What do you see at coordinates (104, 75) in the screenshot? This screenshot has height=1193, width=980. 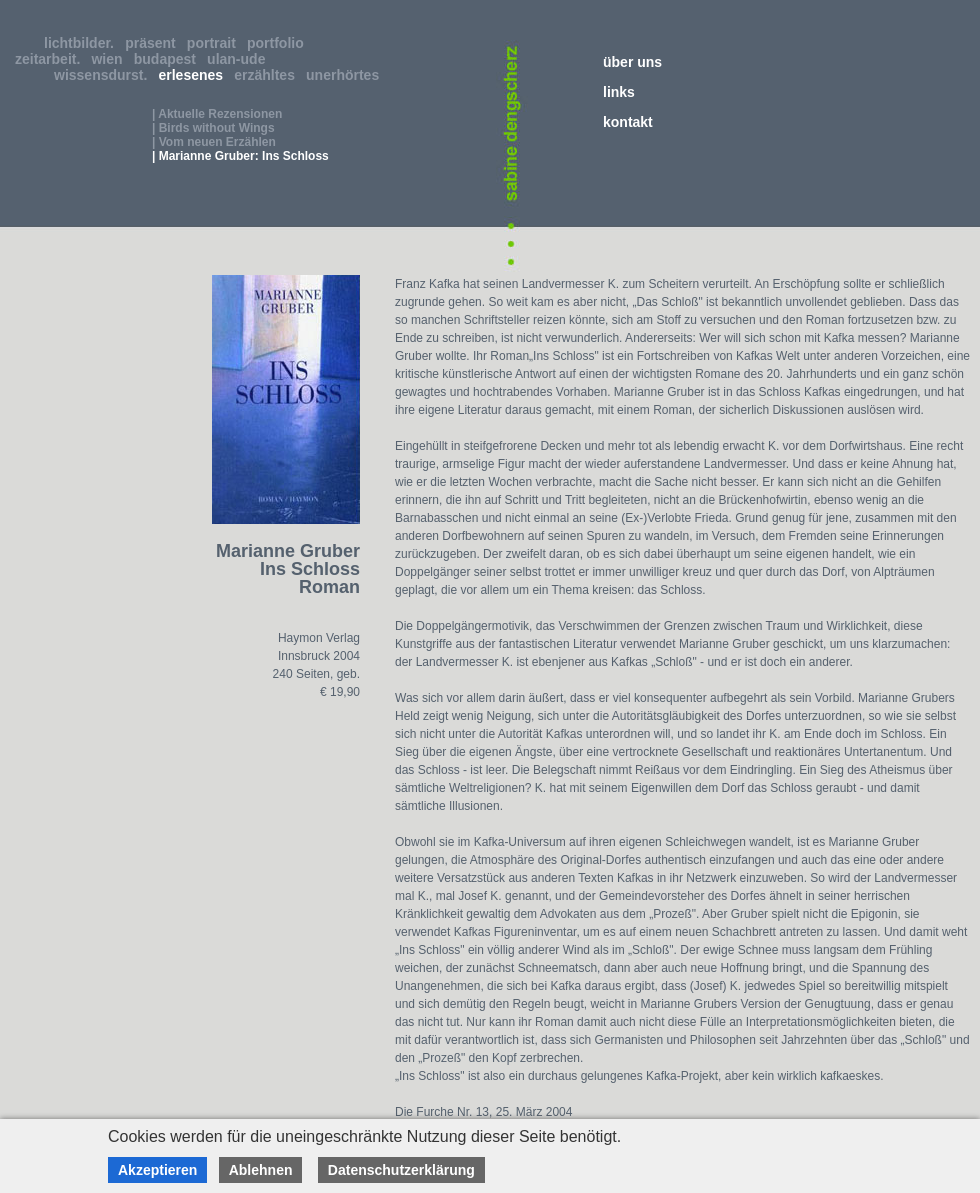 I see `wissensdurst.` at bounding box center [104, 75].